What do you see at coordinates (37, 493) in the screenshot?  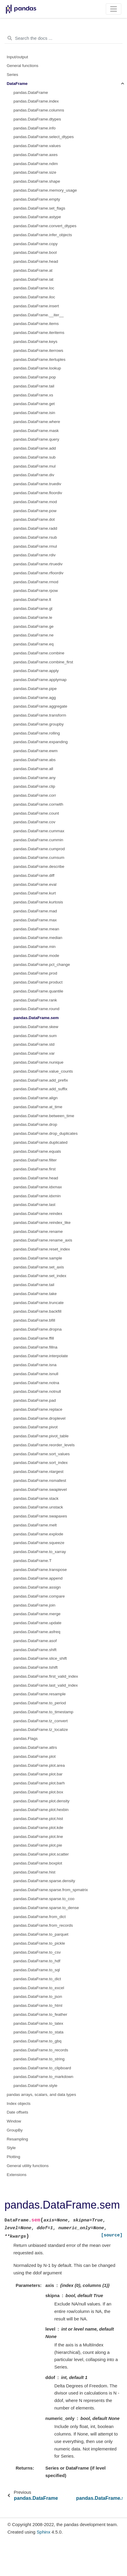 I see `pandas.DataFrame.floordiv` at bounding box center [37, 493].